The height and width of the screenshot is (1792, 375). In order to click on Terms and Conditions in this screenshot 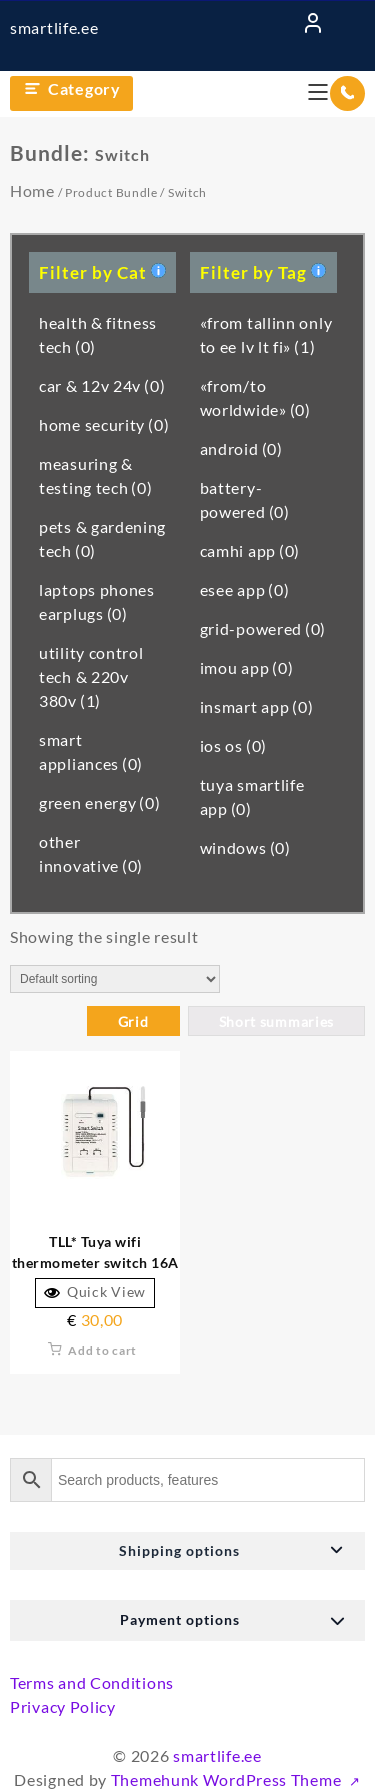, I will do `click(92, 1682)`.